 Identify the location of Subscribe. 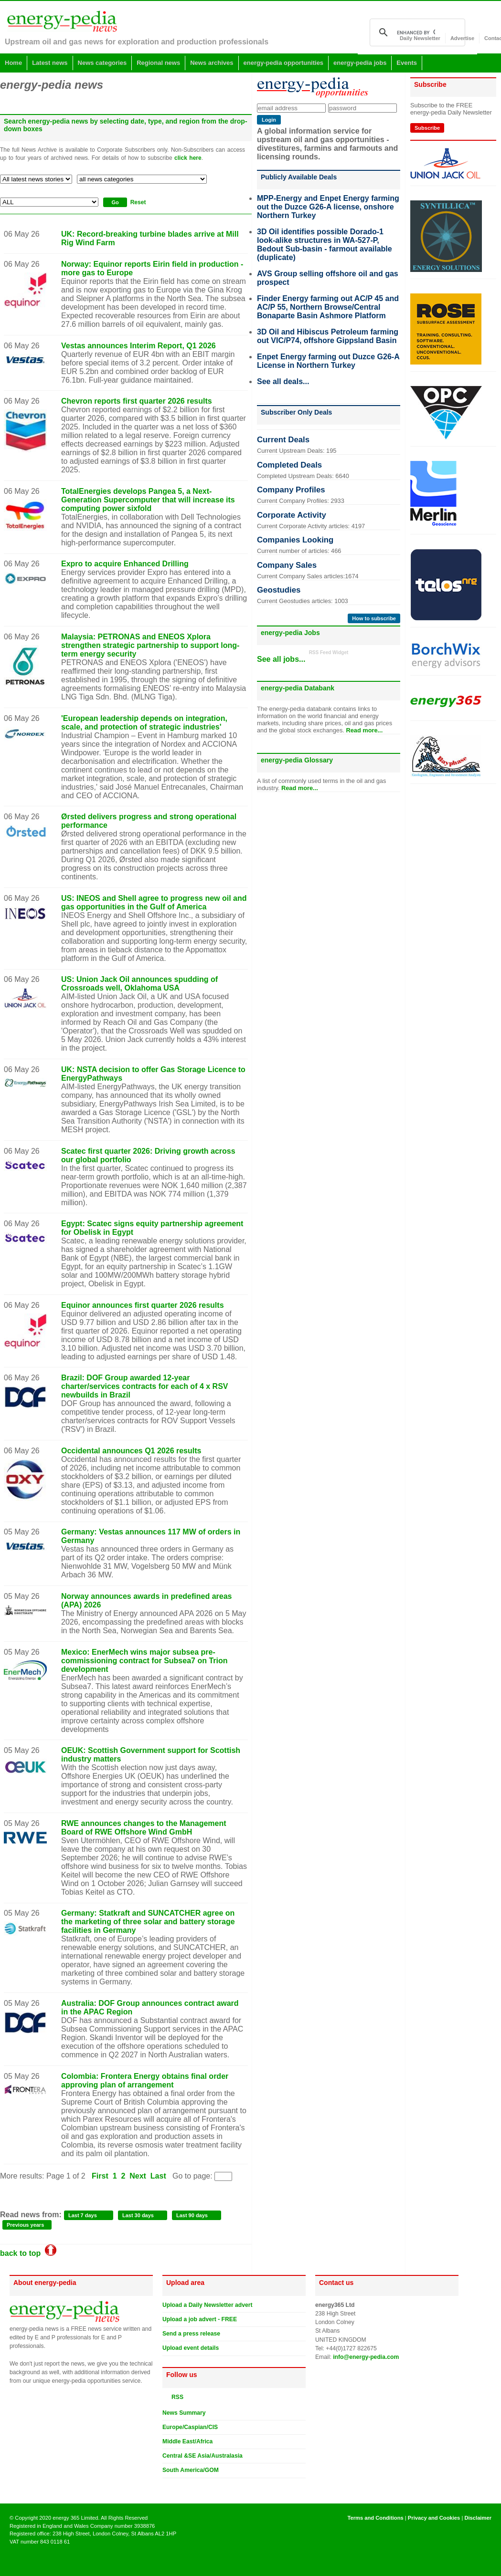
(427, 128).